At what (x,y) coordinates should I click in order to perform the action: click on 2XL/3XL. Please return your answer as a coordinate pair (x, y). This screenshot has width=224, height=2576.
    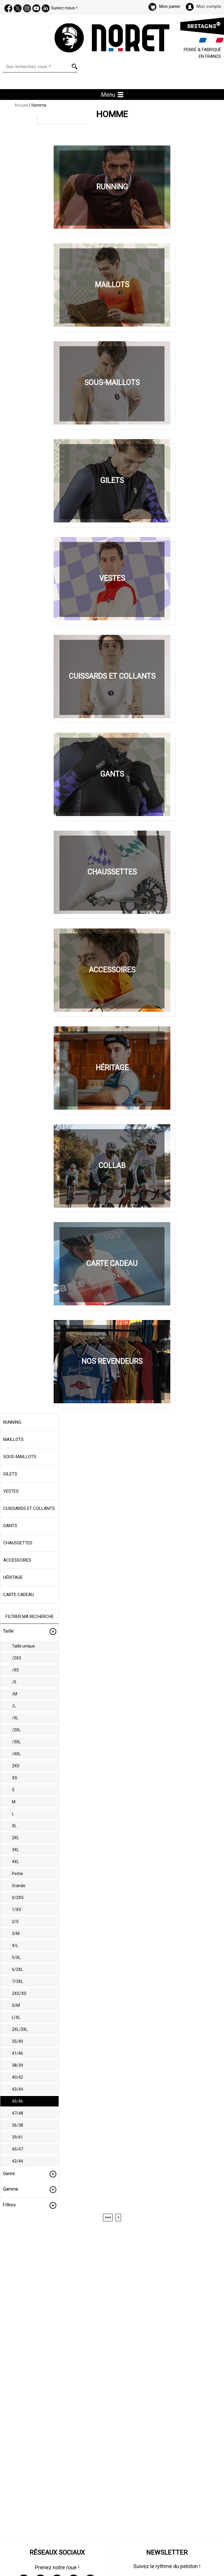
    Looking at the image, I should click on (20, 2029).